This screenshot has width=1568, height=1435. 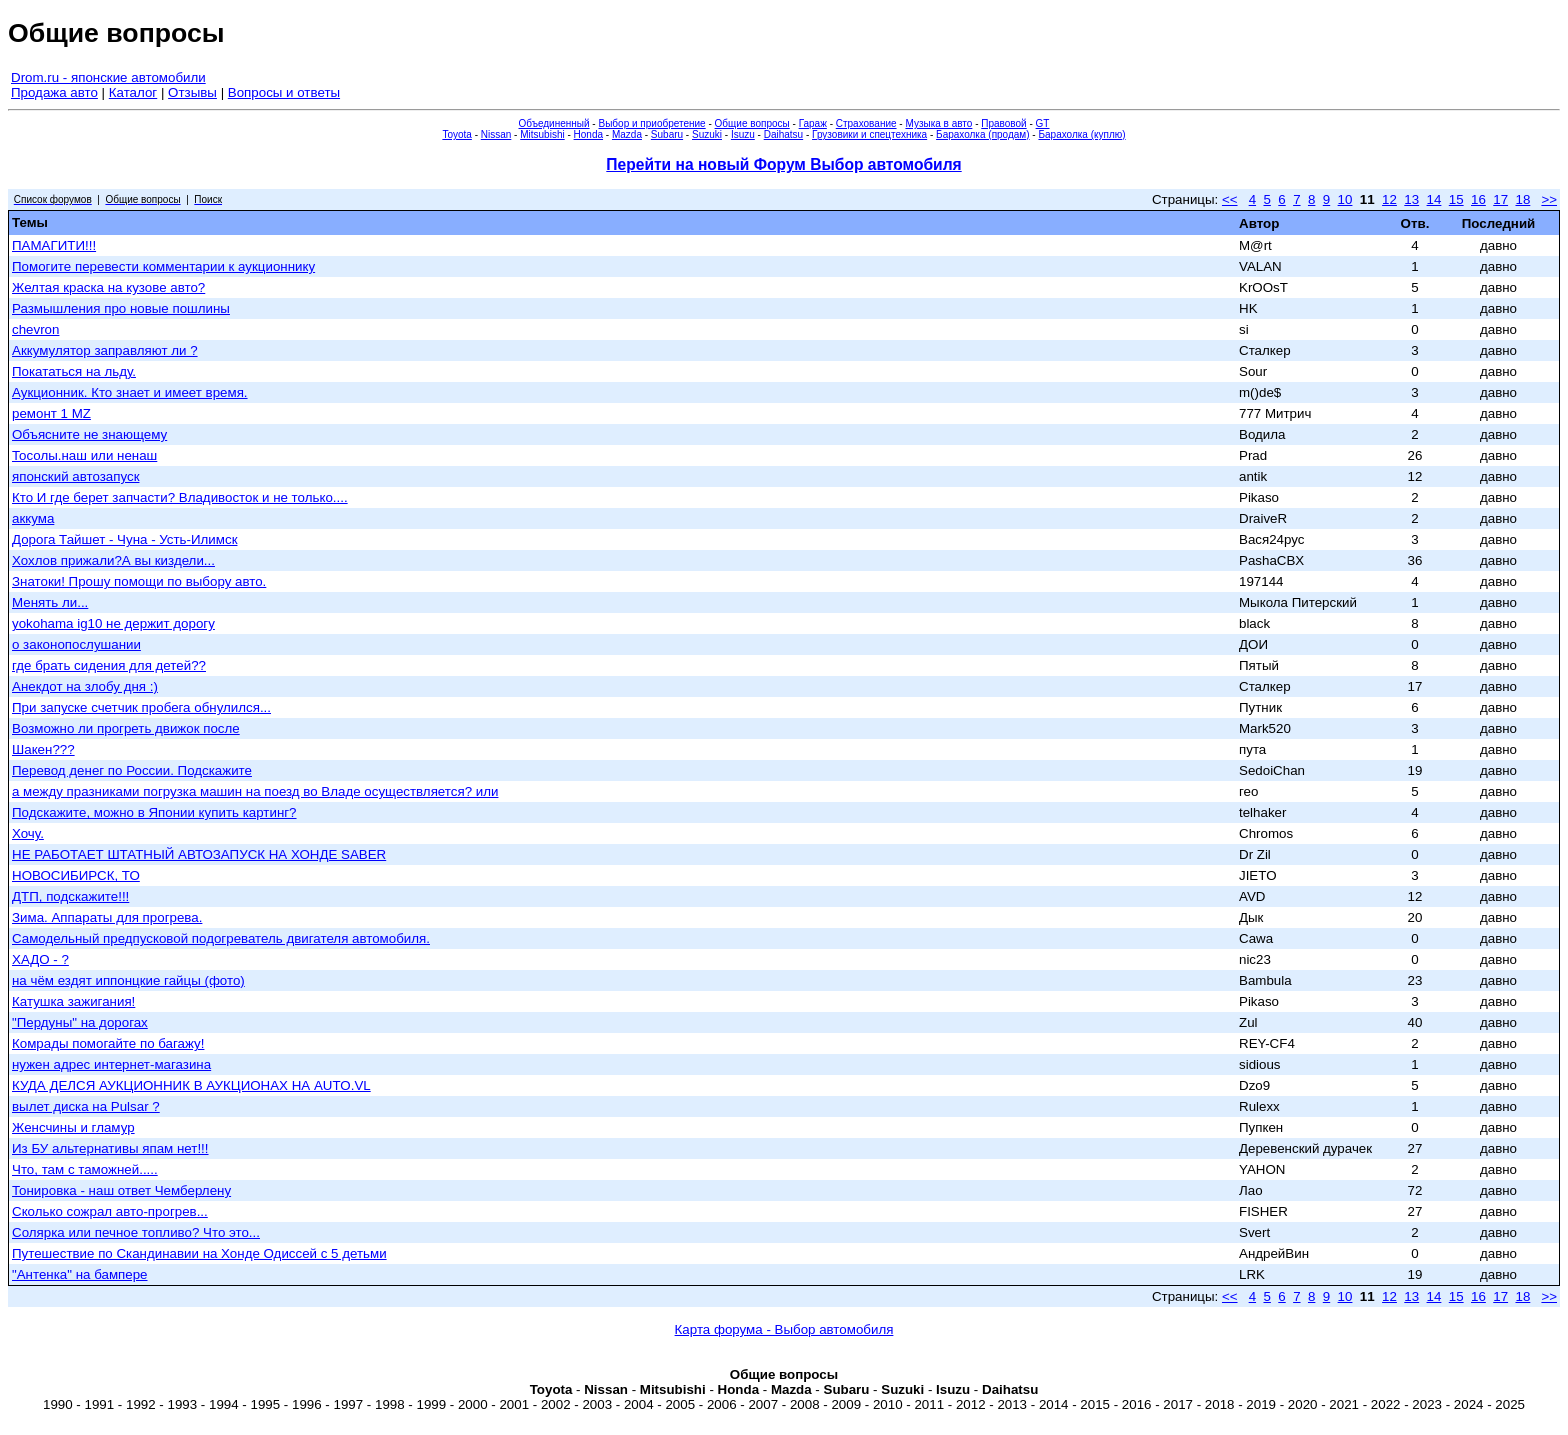 I want to click on Желтая краска на кузове авто?, so click(x=108, y=287).